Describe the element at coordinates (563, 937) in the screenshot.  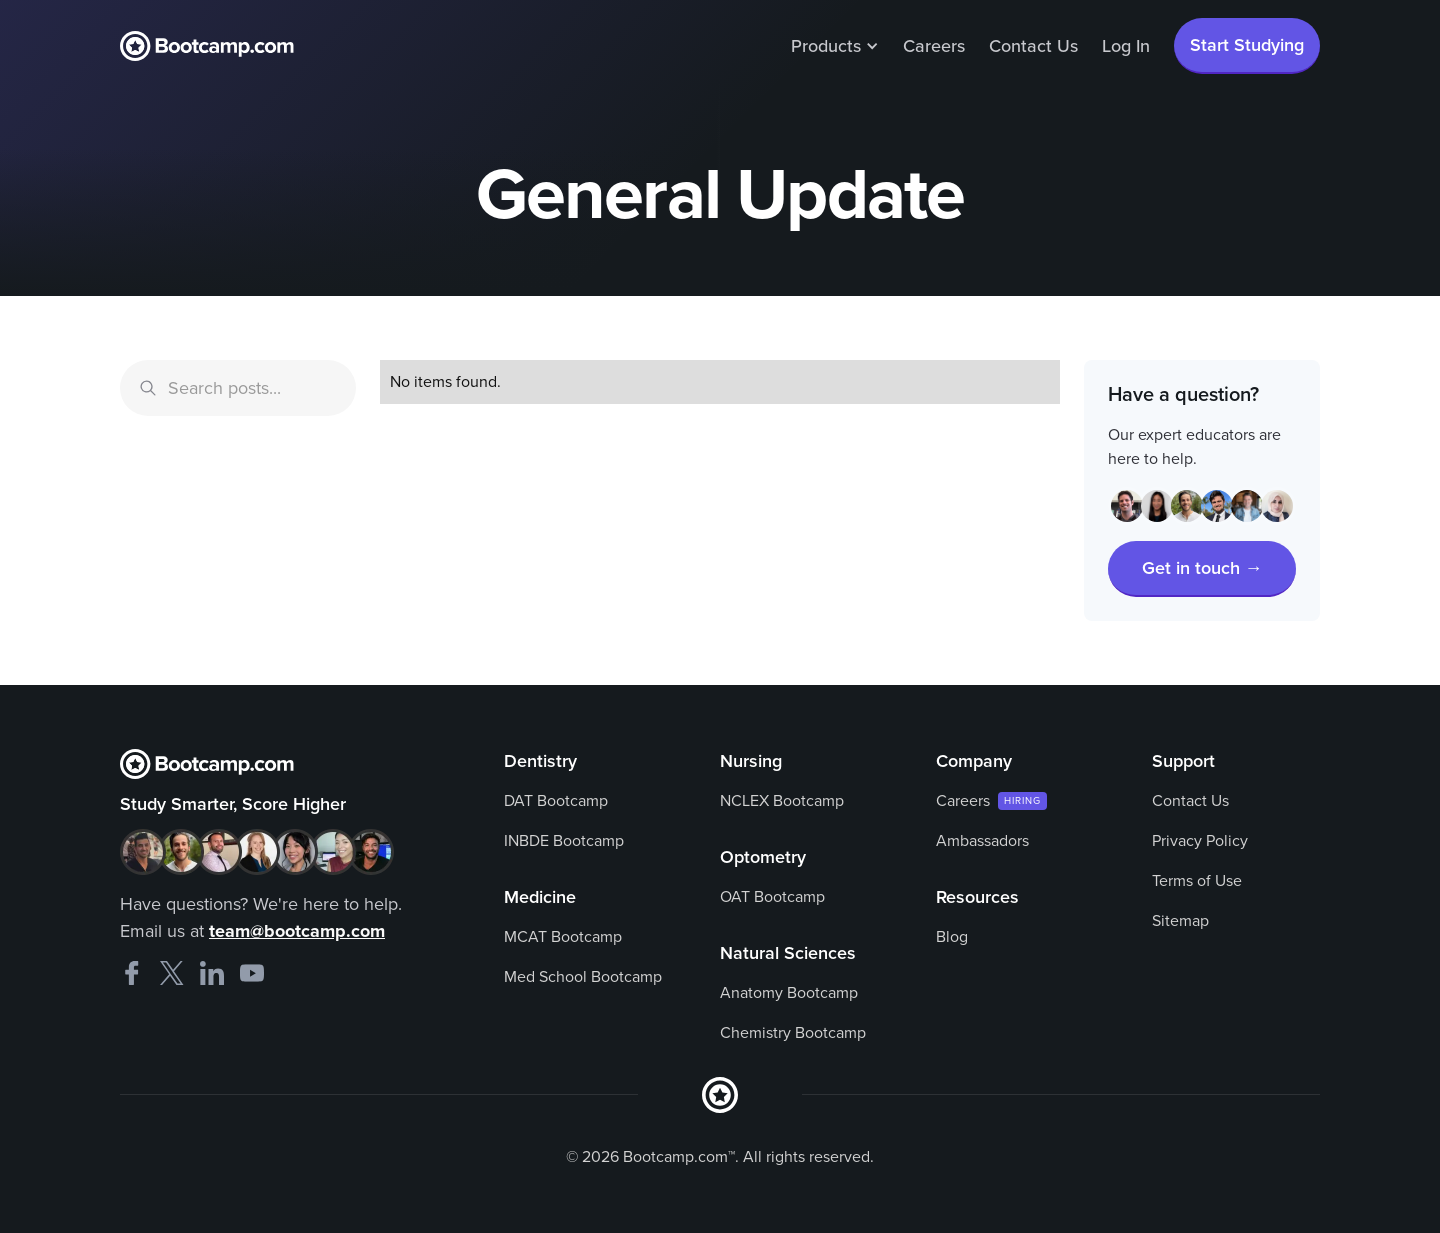
I see `MCAT Bootcamp` at that location.